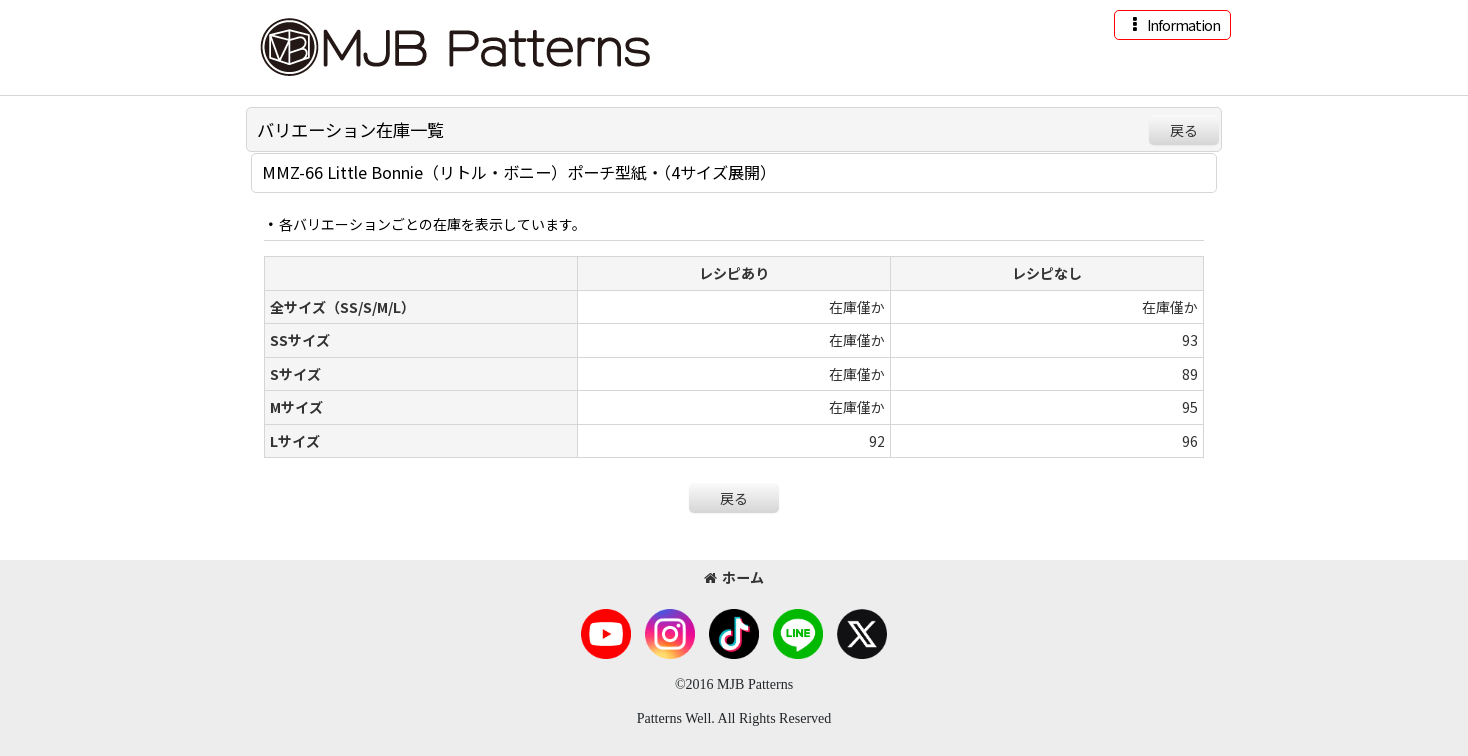 The height and width of the screenshot is (756, 1468). Describe the element at coordinates (734, 577) in the screenshot. I see `ホーム` at that location.